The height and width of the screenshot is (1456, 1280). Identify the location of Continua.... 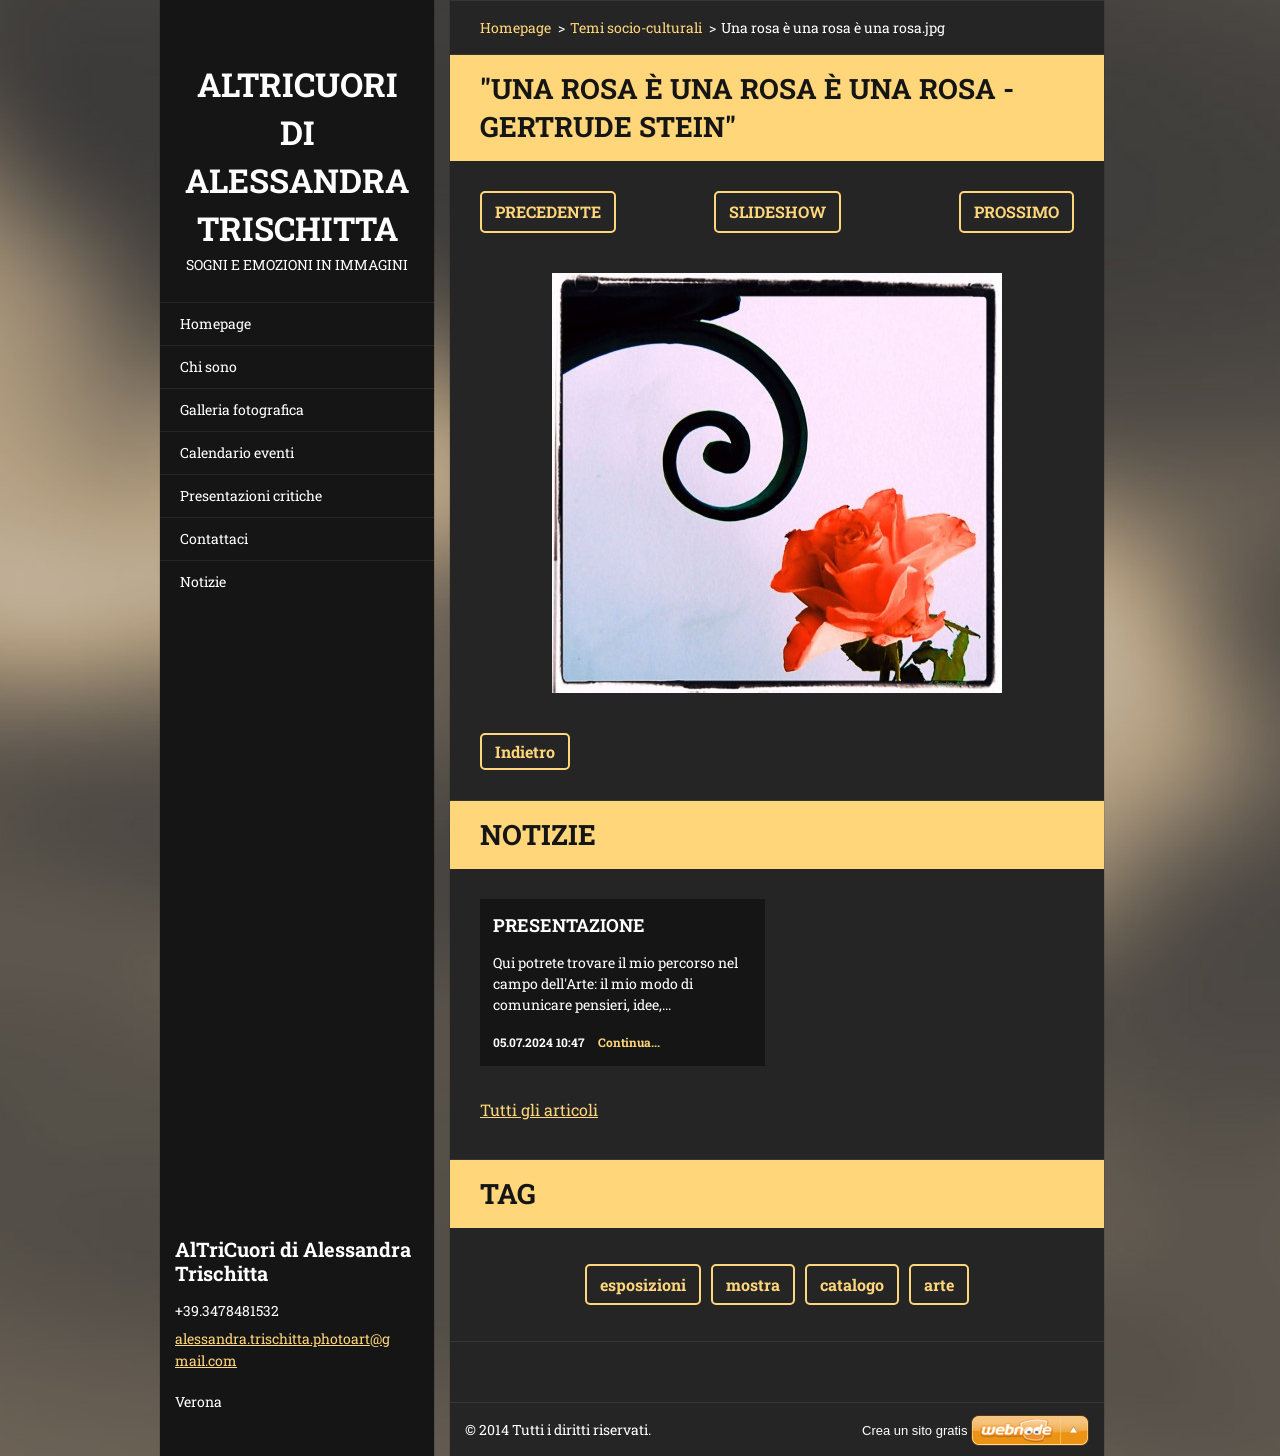
(629, 1042).